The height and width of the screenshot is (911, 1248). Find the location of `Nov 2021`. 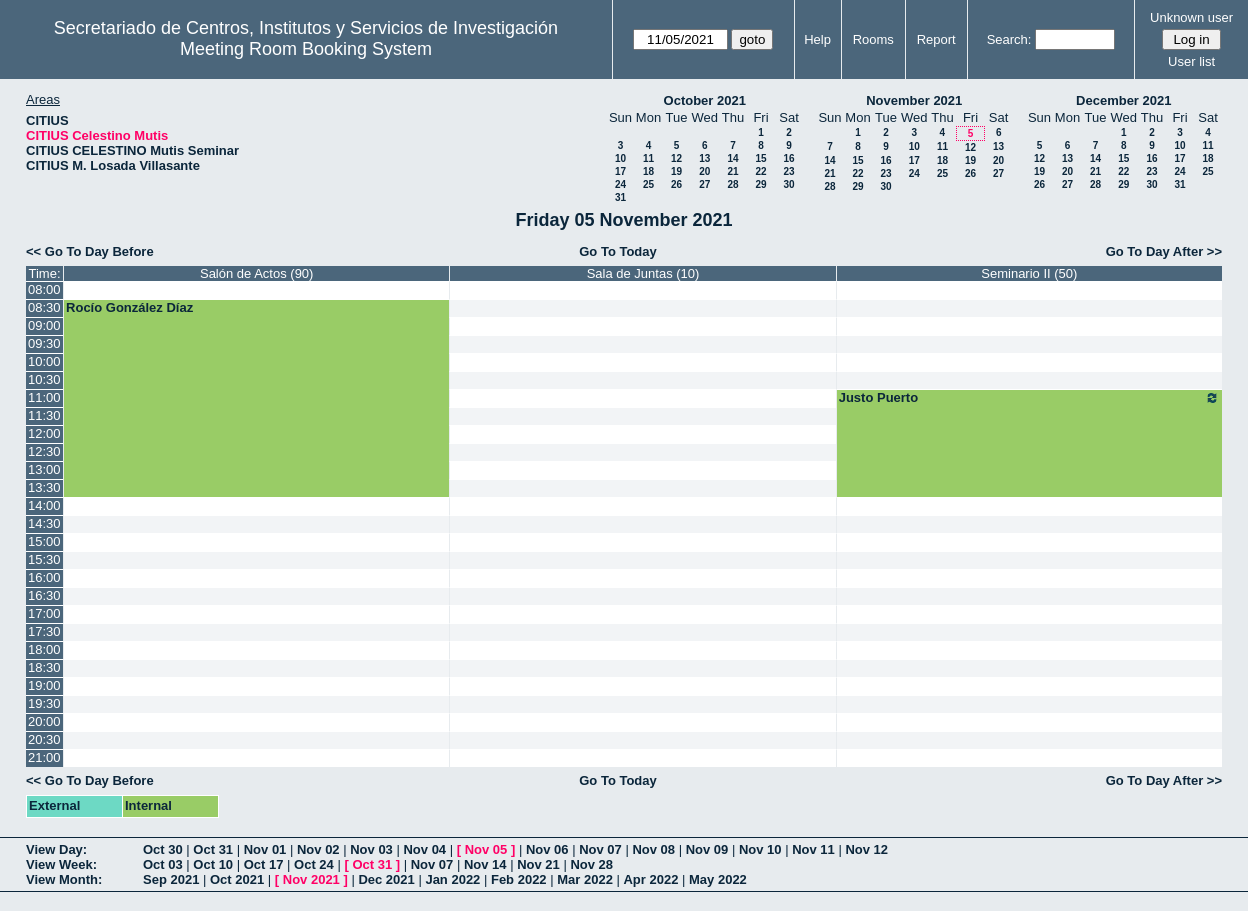

Nov 2021 is located at coordinates (311, 879).